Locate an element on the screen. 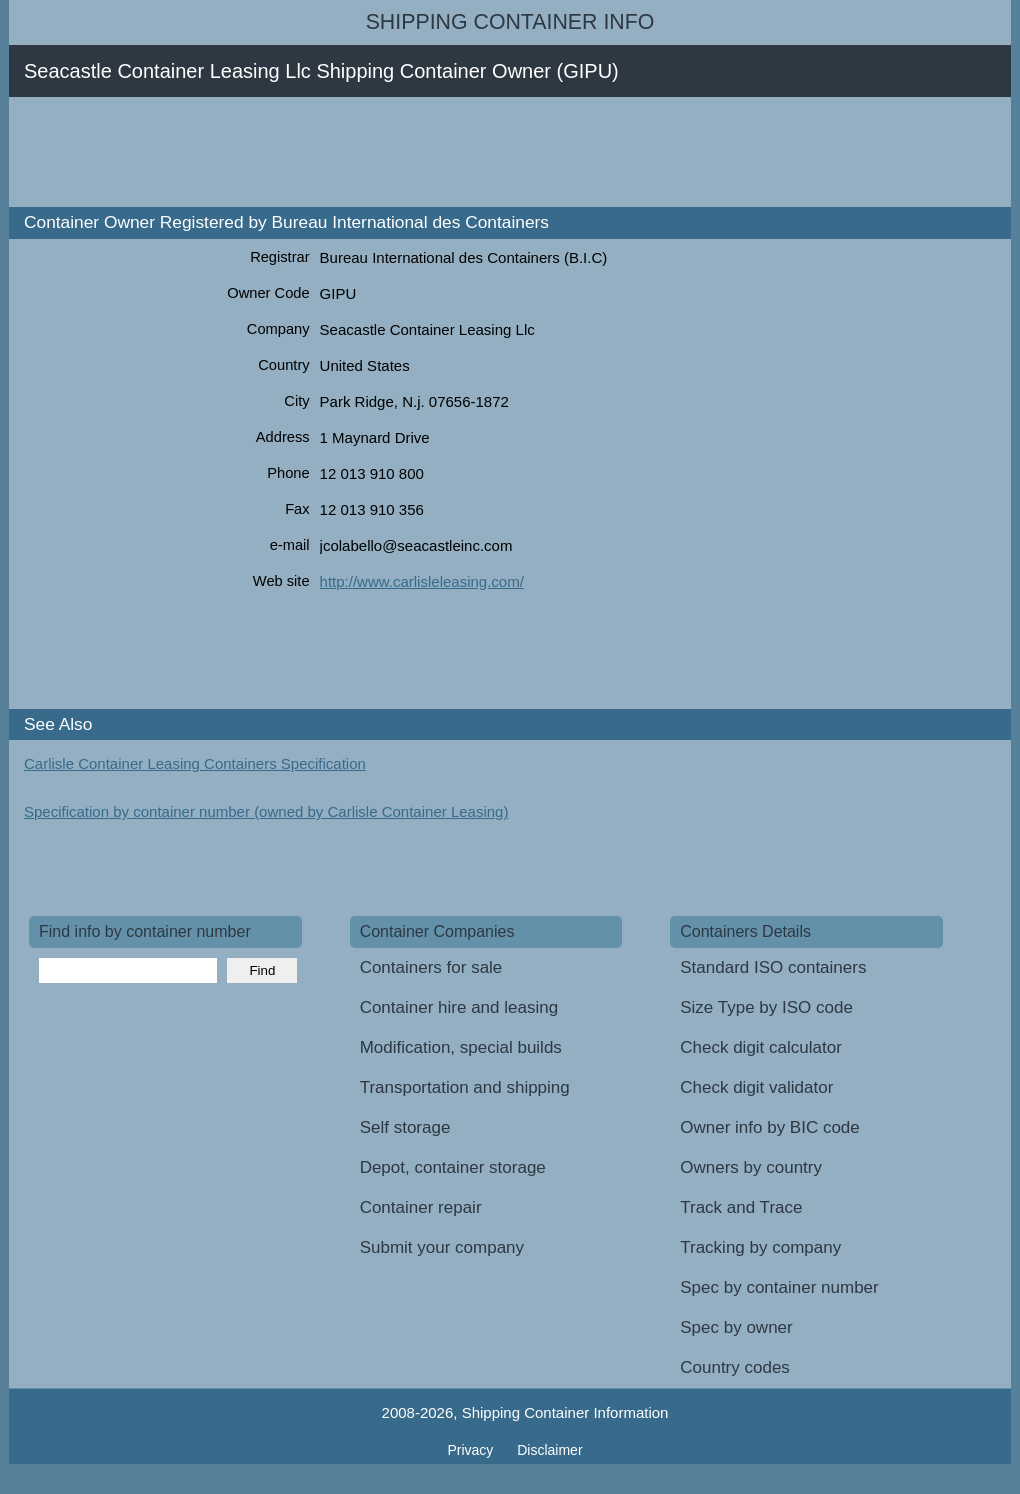 The image size is (1020, 1494). Carlisle Container Leasing Containers Specification is located at coordinates (195, 763).